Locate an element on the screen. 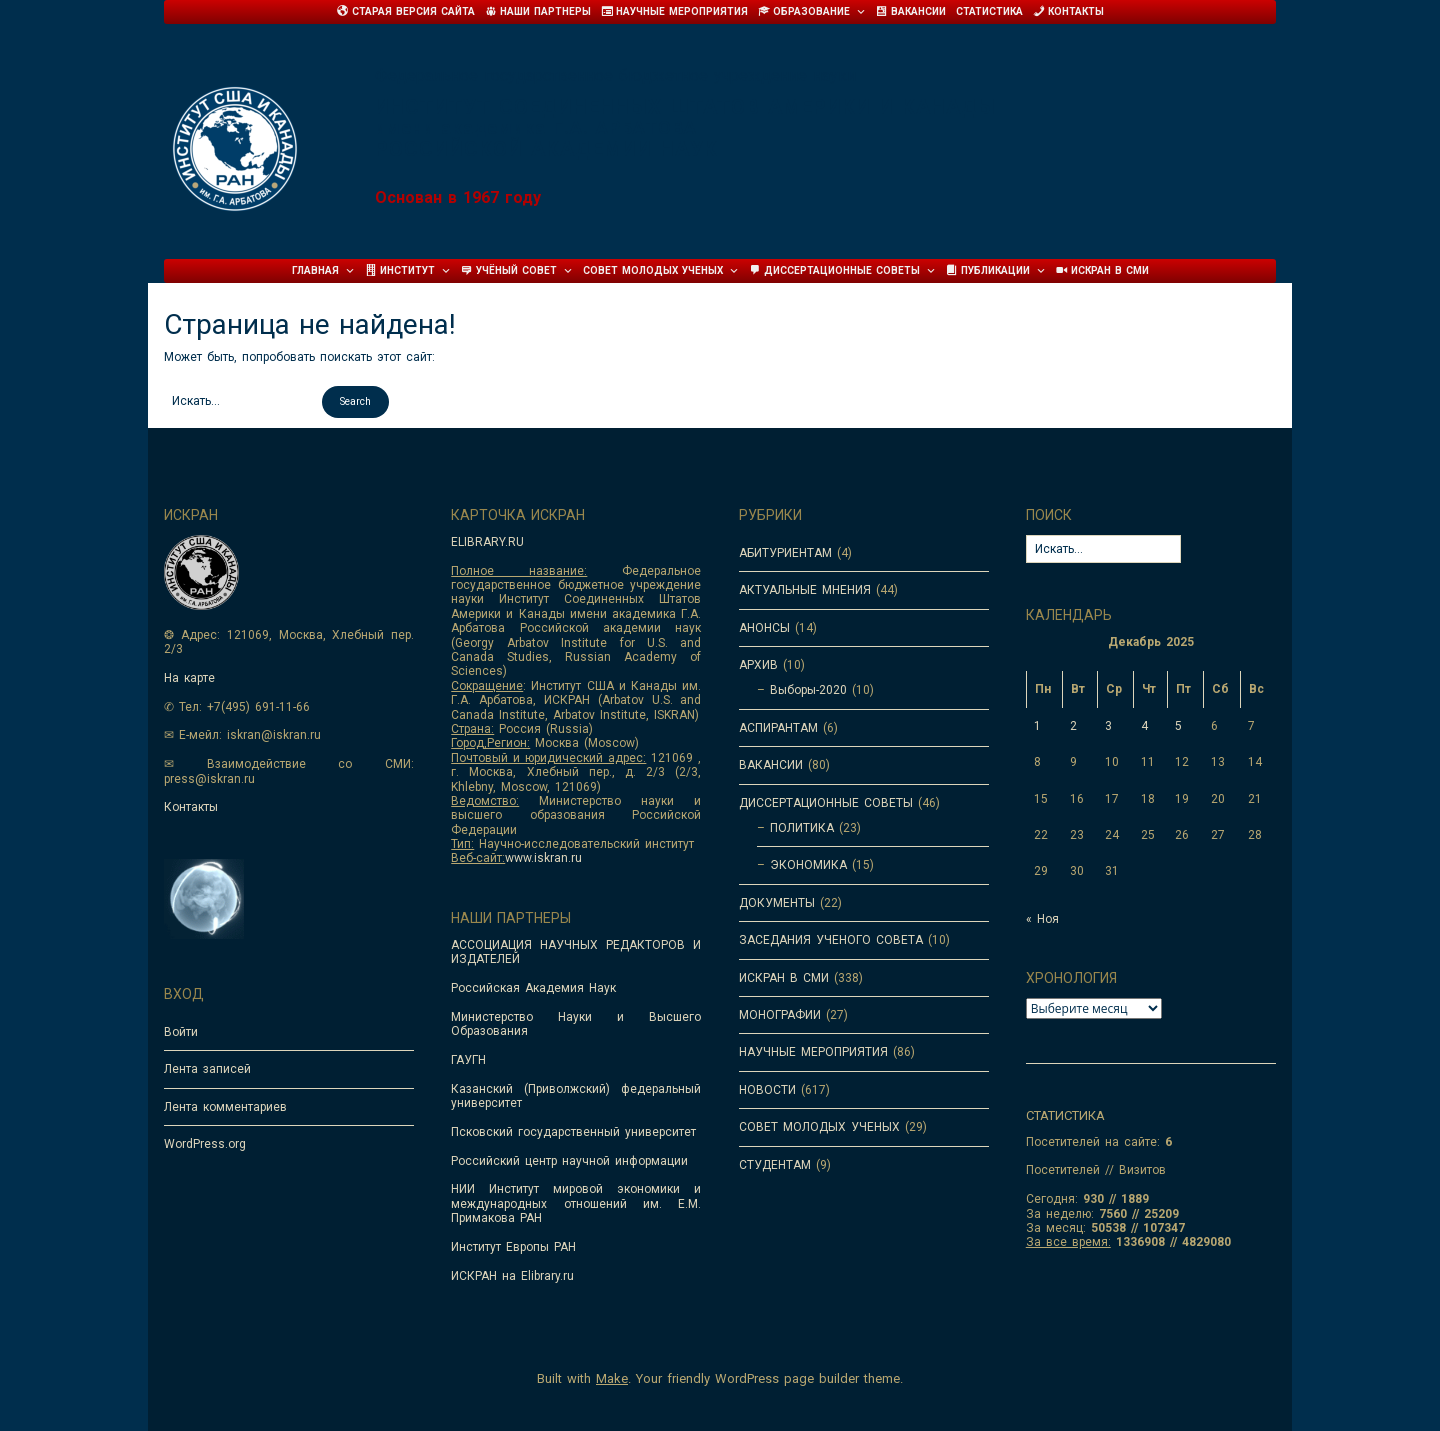 The image size is (1440, 1431). Российский центр научной информации is located at coordinates (569, 1161).